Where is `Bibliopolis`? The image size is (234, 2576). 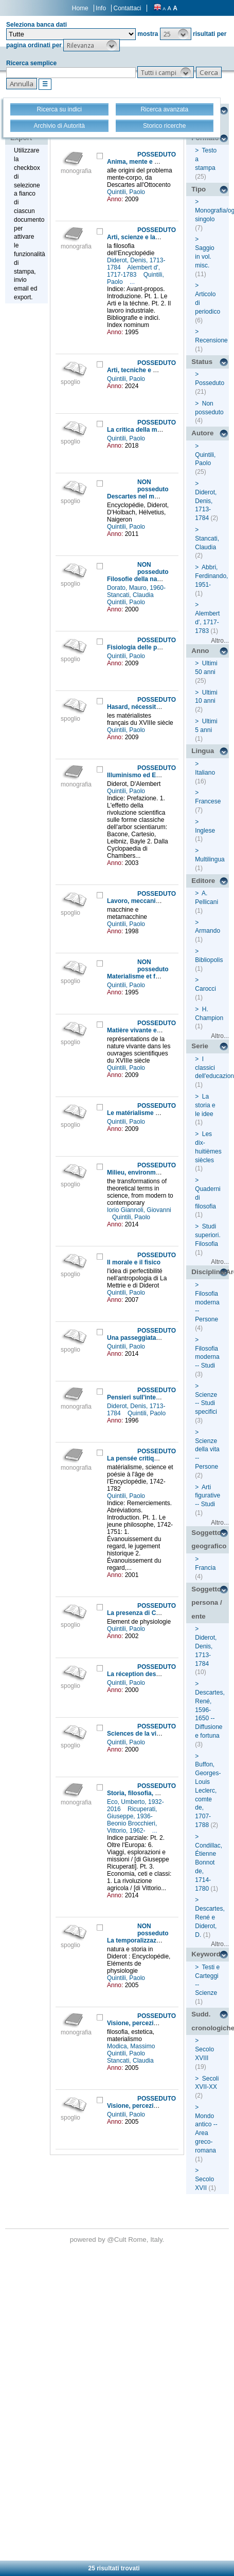
Bibliopolis is located at coordinates (209, 960).